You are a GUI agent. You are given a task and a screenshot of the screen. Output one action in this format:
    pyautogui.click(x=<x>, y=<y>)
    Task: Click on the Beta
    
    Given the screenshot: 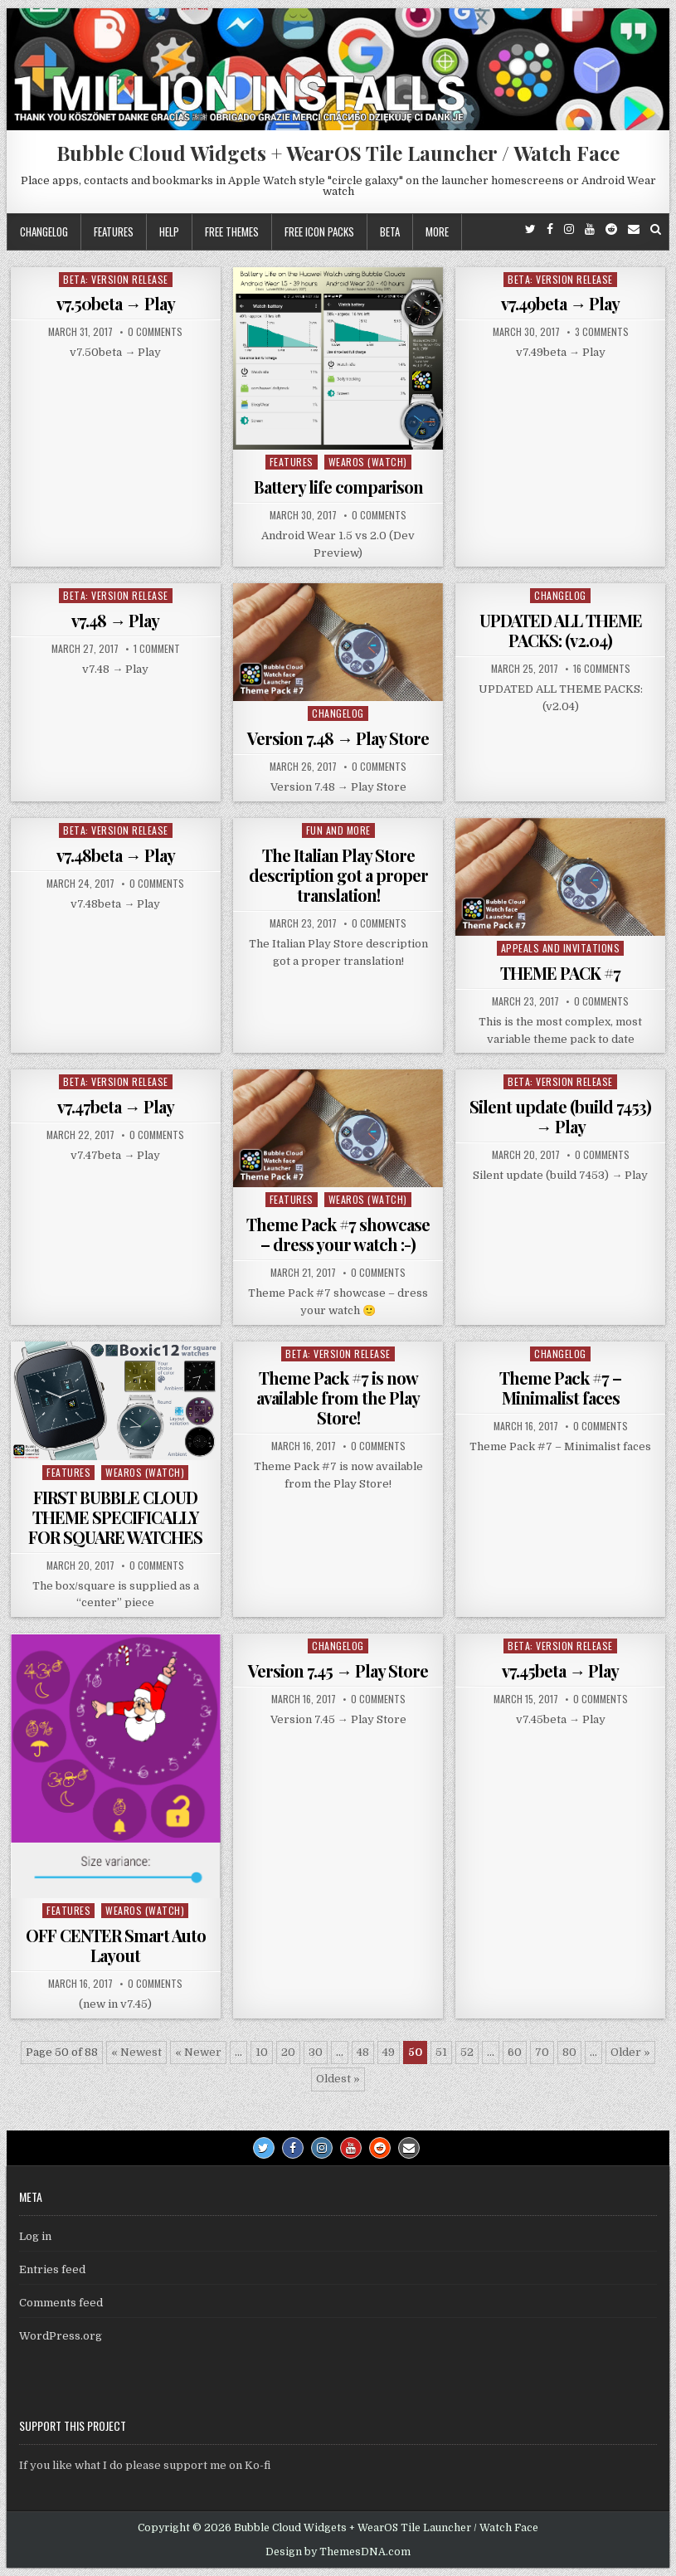 What is the action you would take?
    pyautogui.click(x=390, y=231)
    